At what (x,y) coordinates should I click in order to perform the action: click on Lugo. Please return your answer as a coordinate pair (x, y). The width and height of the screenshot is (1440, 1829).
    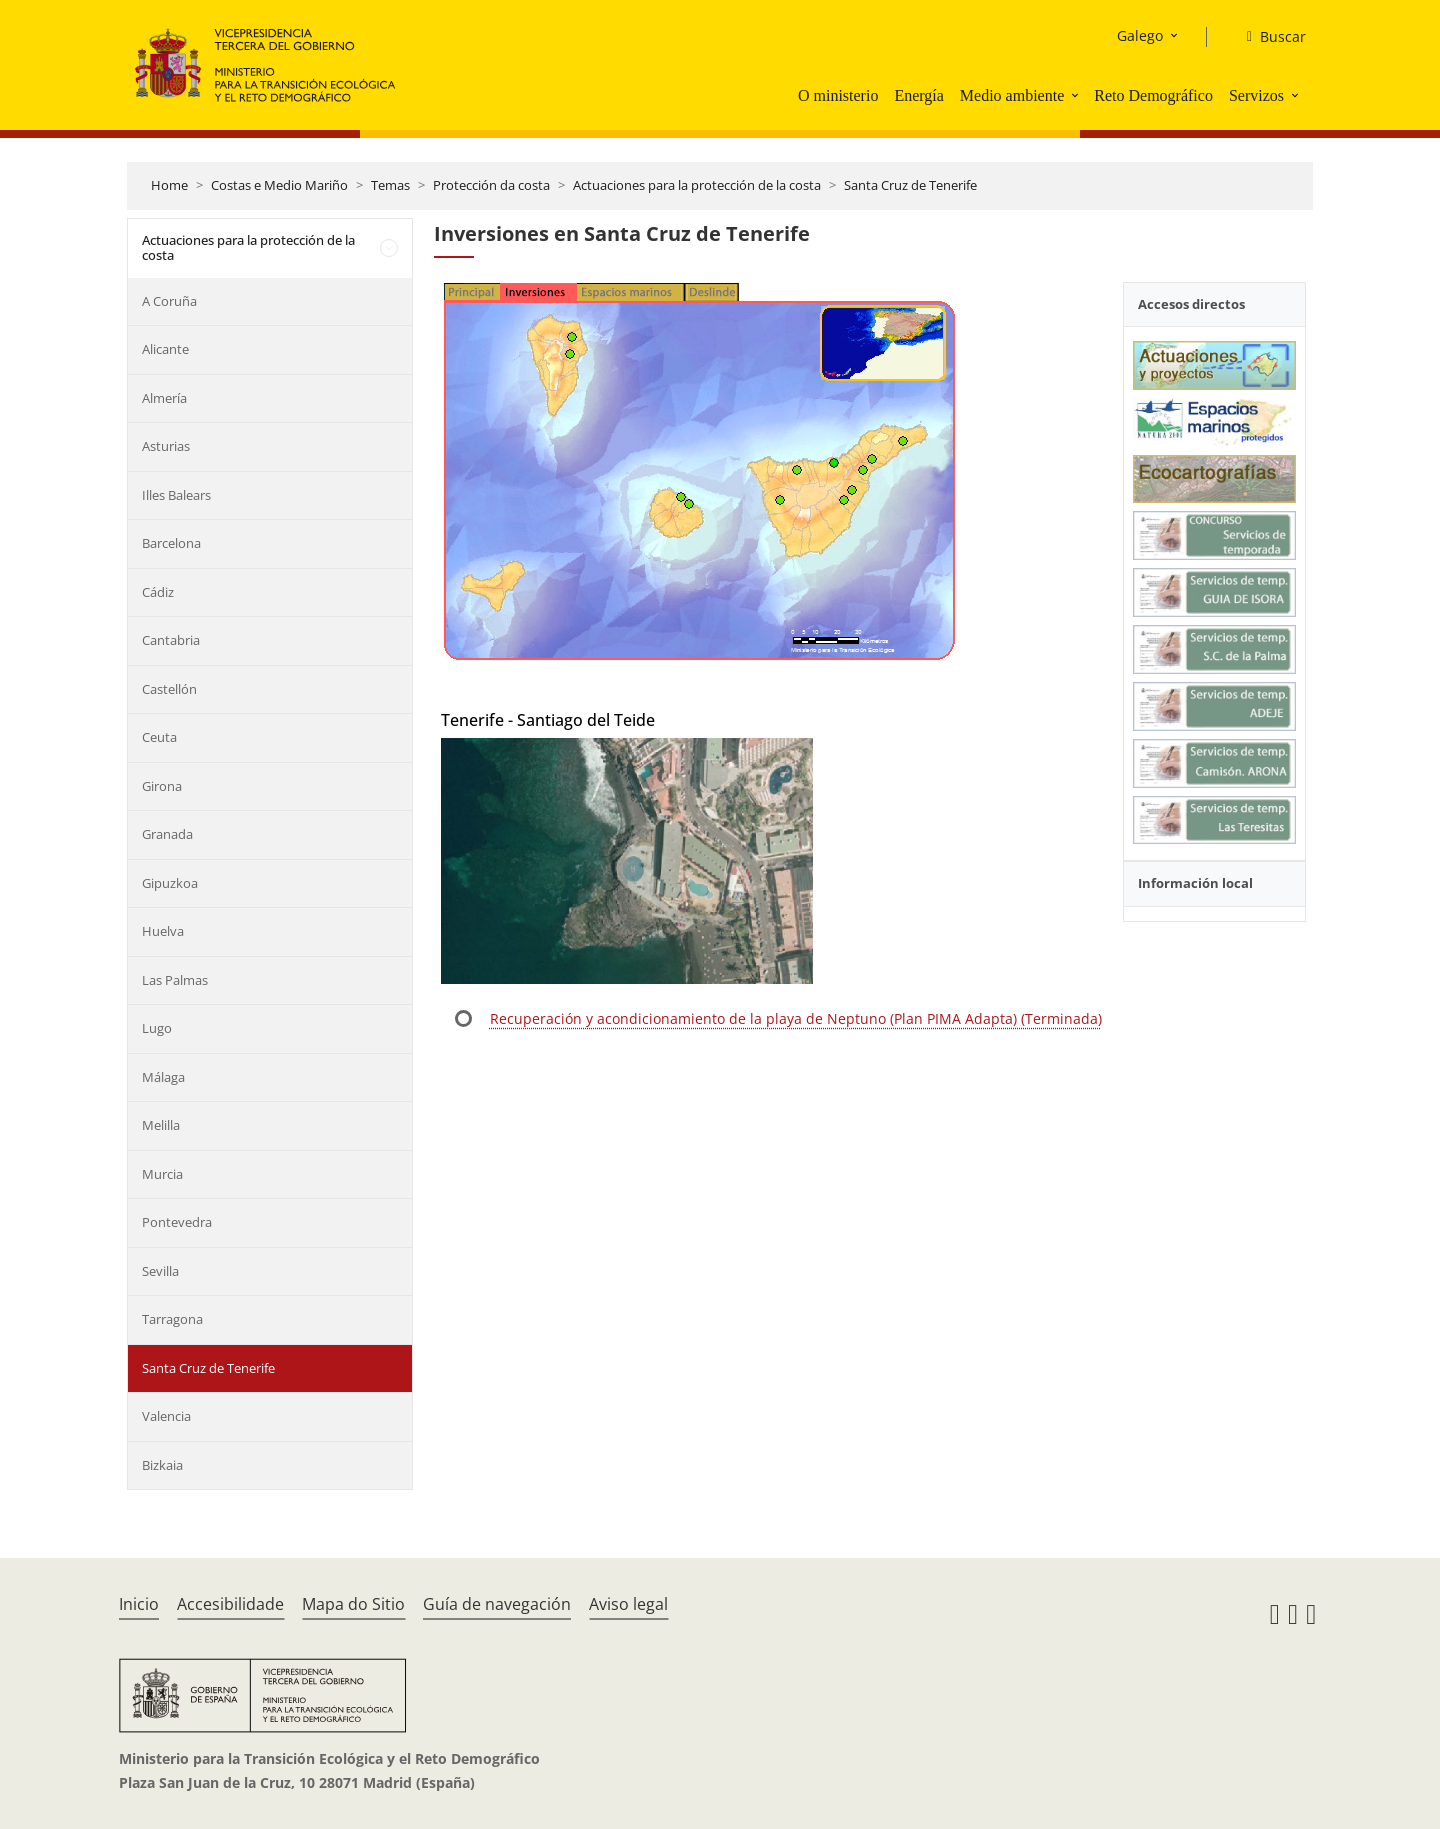
    Looking at the image, I should click on (157, 1028).